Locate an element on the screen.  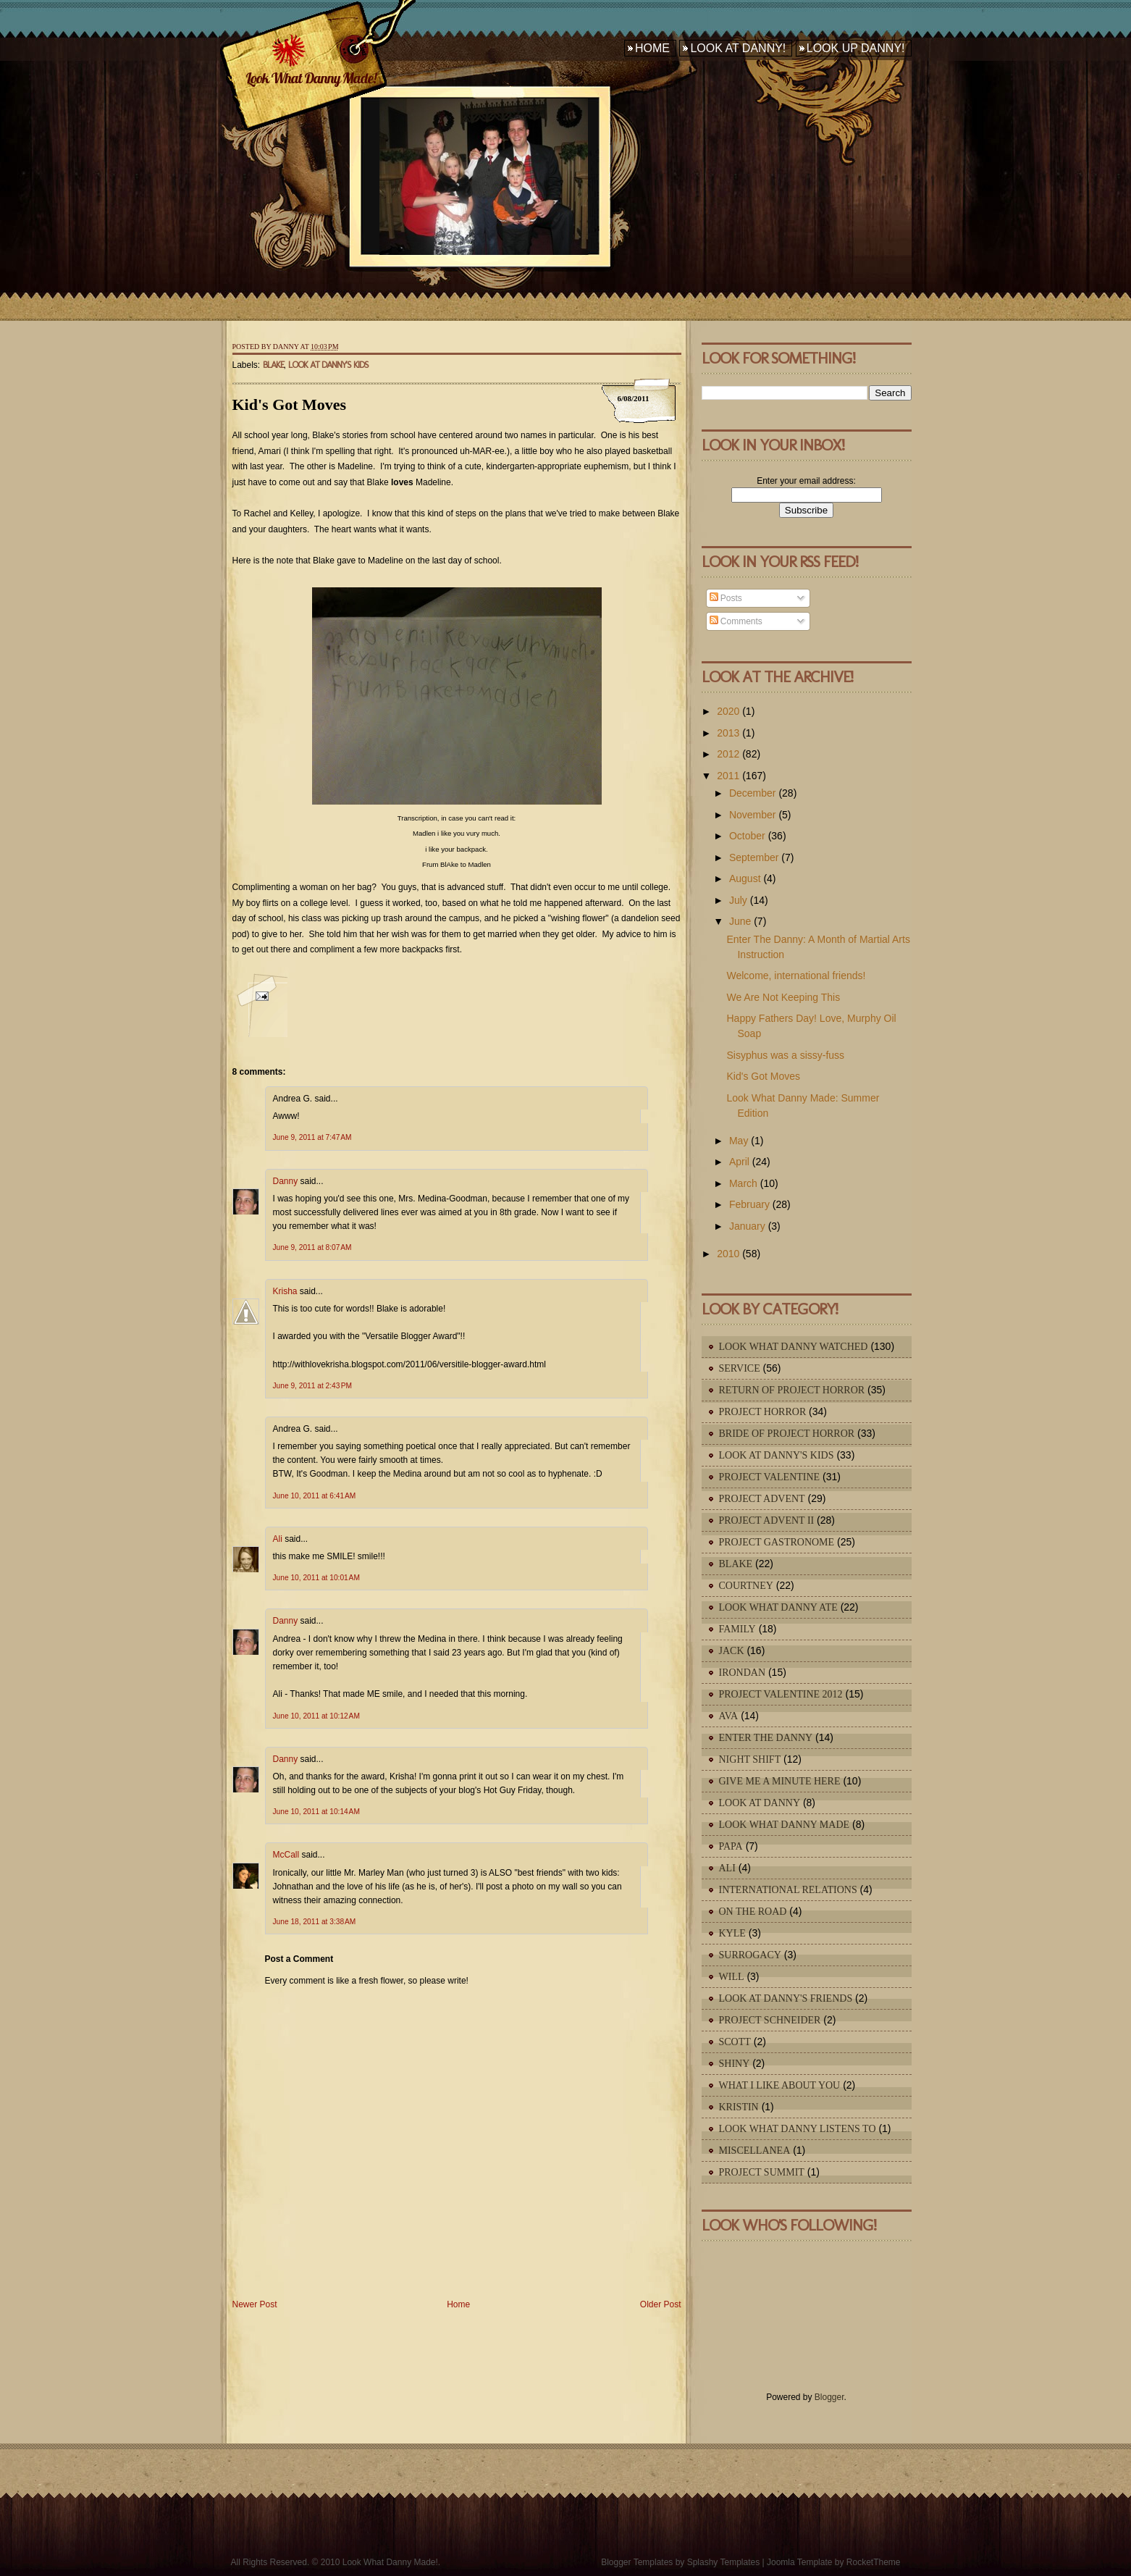
2011 is located at coordinates (728, 775).